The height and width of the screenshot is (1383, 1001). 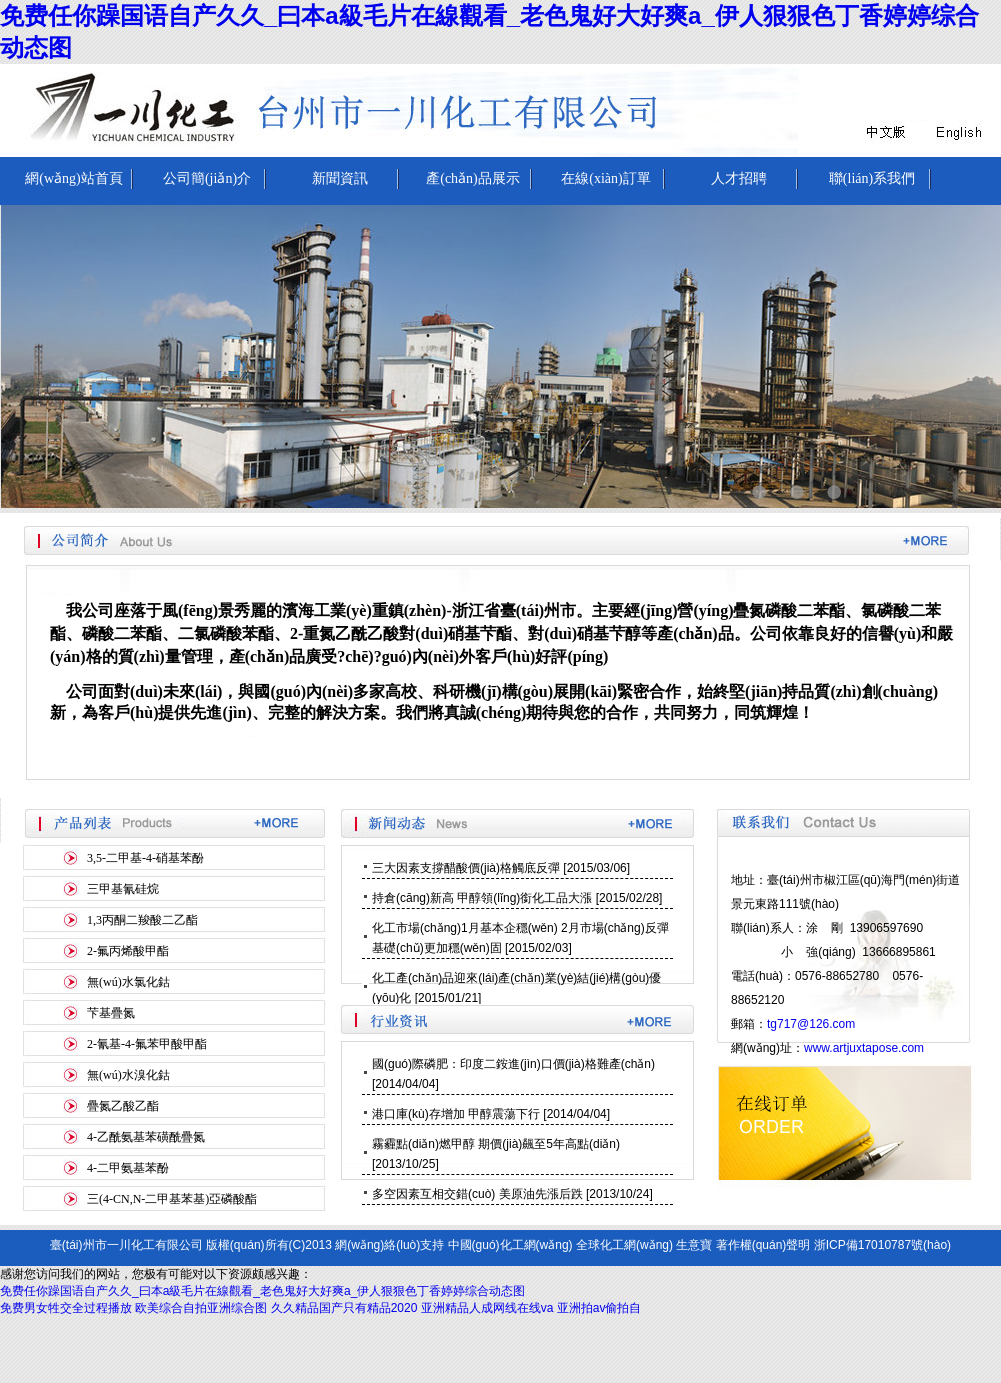 What do you see at coordinates (513, 1064) in the screenshot?
I see `國(guó)際磷肥：印度二銨進(jìn)口價(jià)格難產(chǎn)` at bounding box center [513, 1064].